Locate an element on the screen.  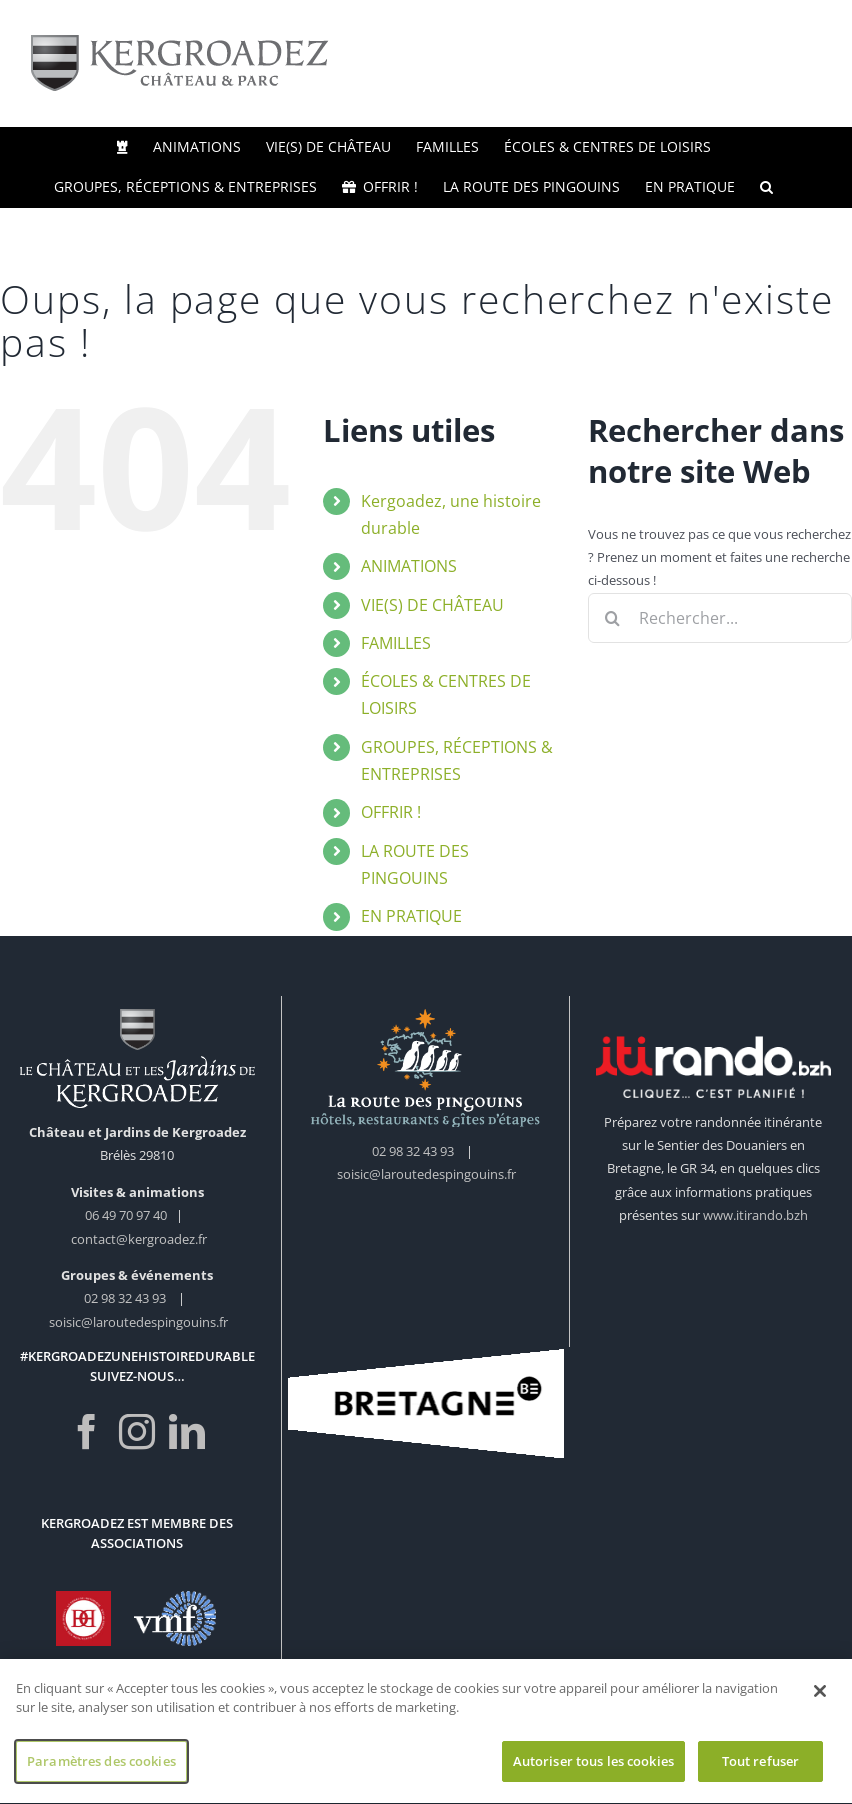
Tout refuser is located at coordinates (761, 1768).